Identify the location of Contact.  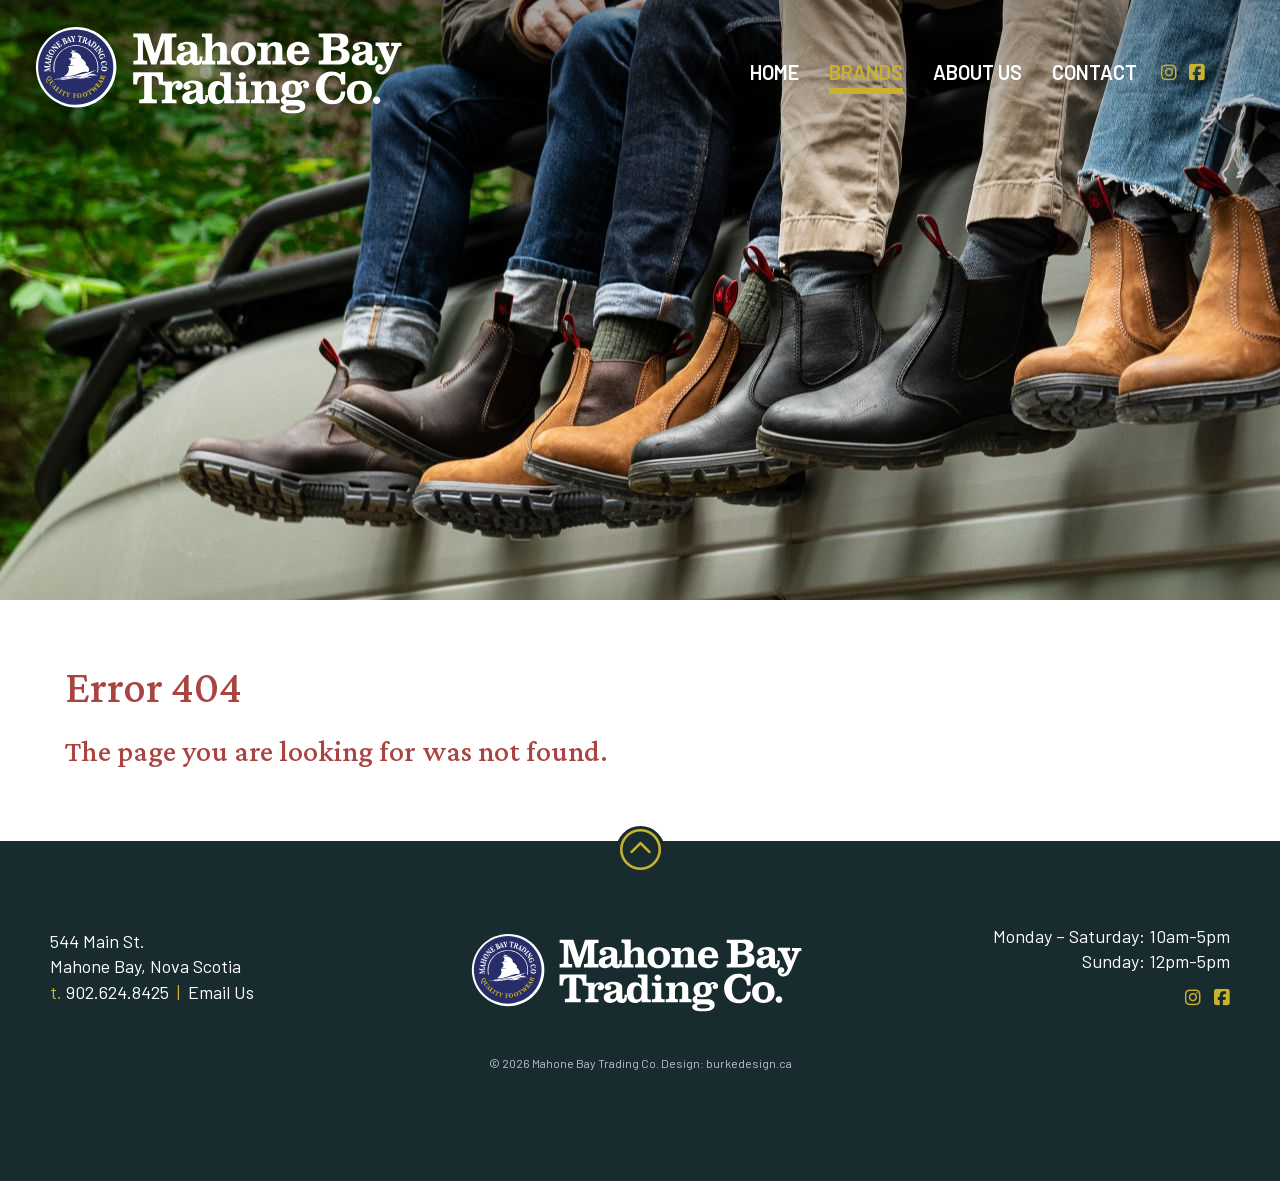
(1094, 72).